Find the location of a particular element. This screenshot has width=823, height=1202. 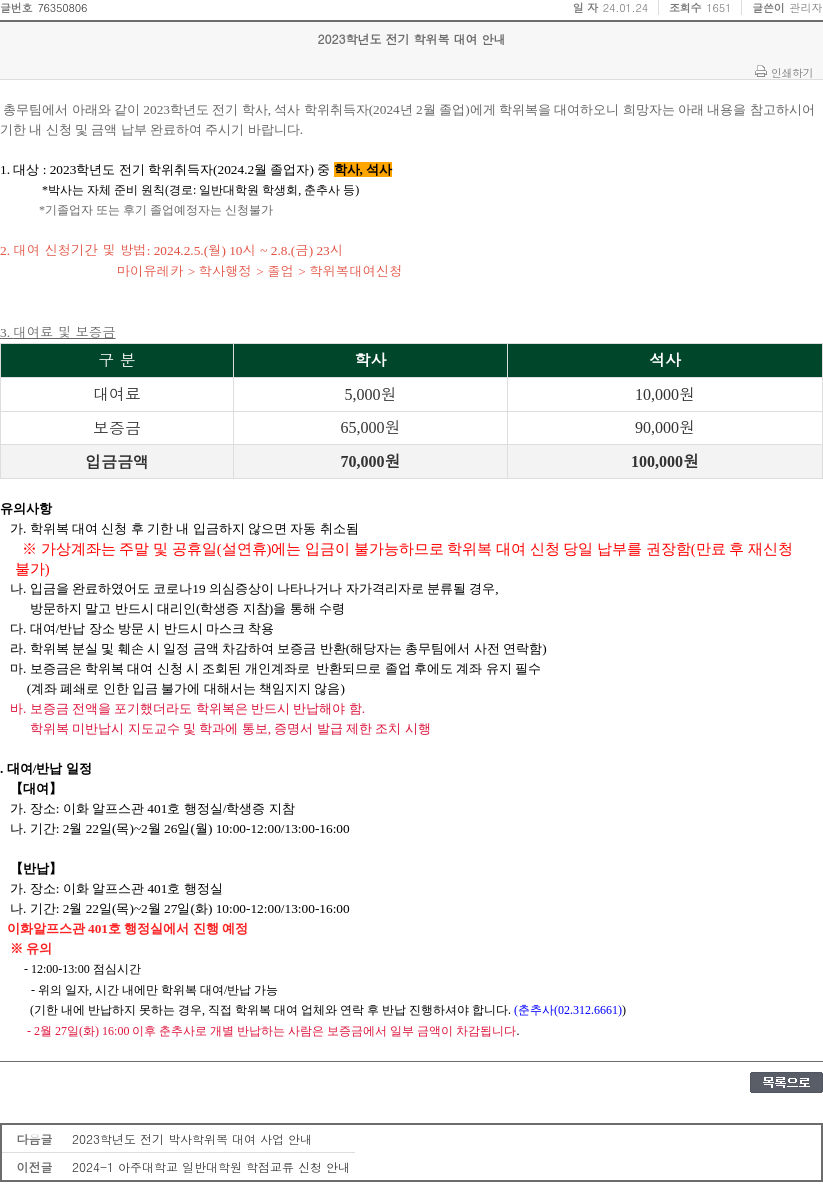

76350806 is located at coordinates (62, 7).